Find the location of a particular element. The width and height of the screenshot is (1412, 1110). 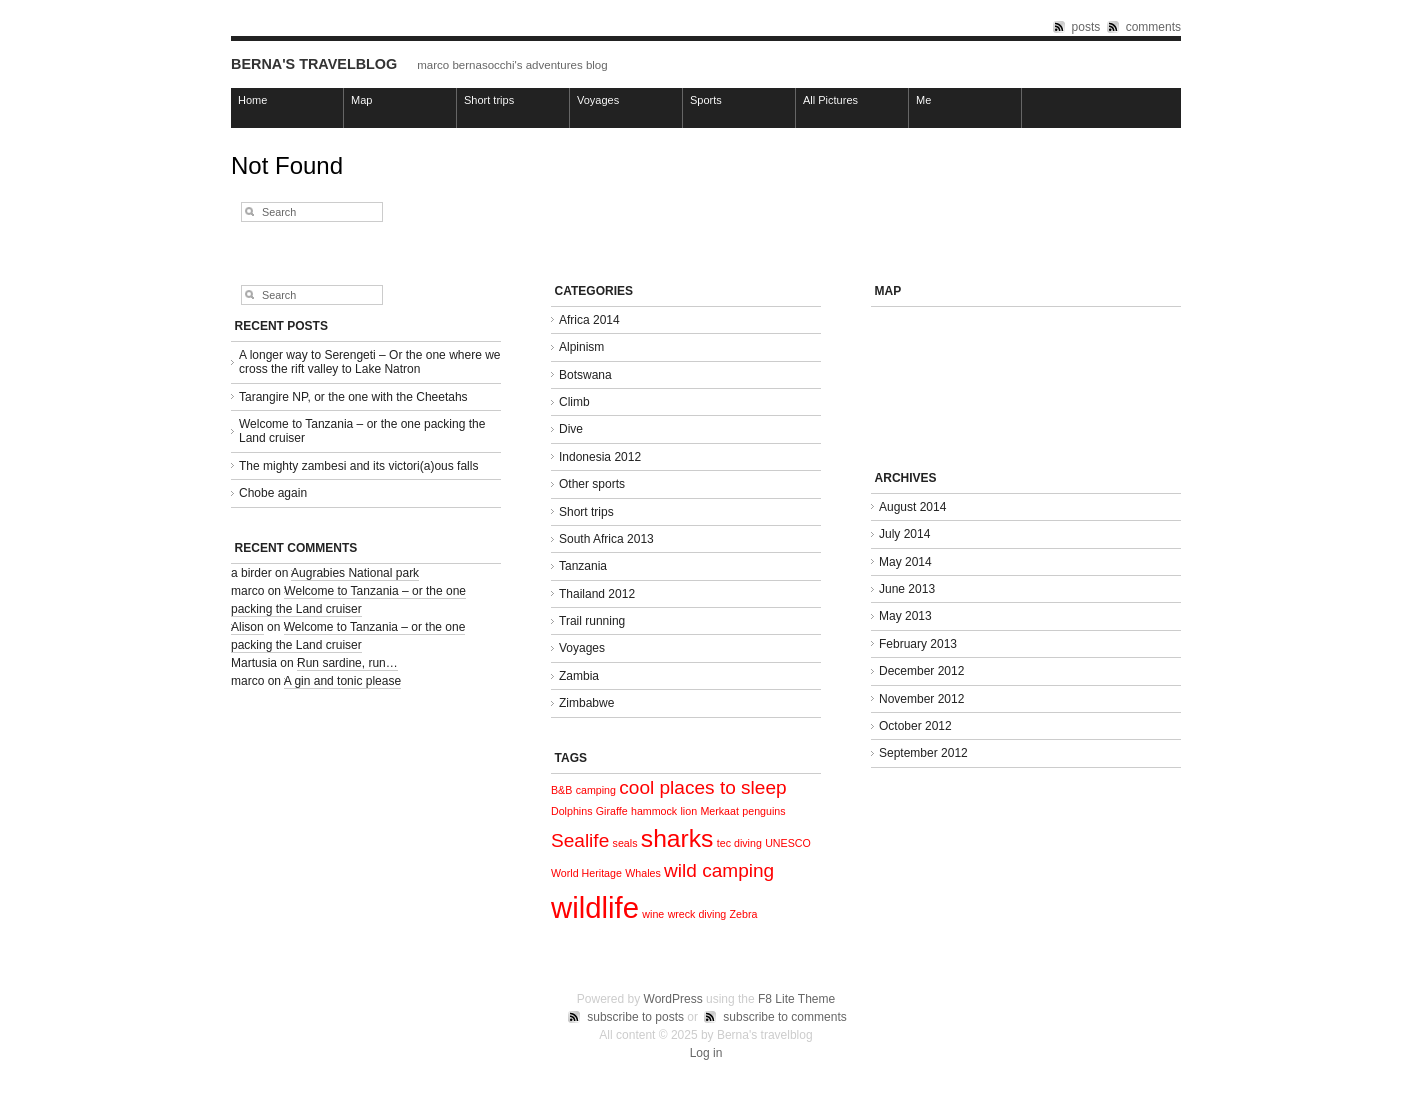

Run sardine, run… is located at coordinates (347, 663).